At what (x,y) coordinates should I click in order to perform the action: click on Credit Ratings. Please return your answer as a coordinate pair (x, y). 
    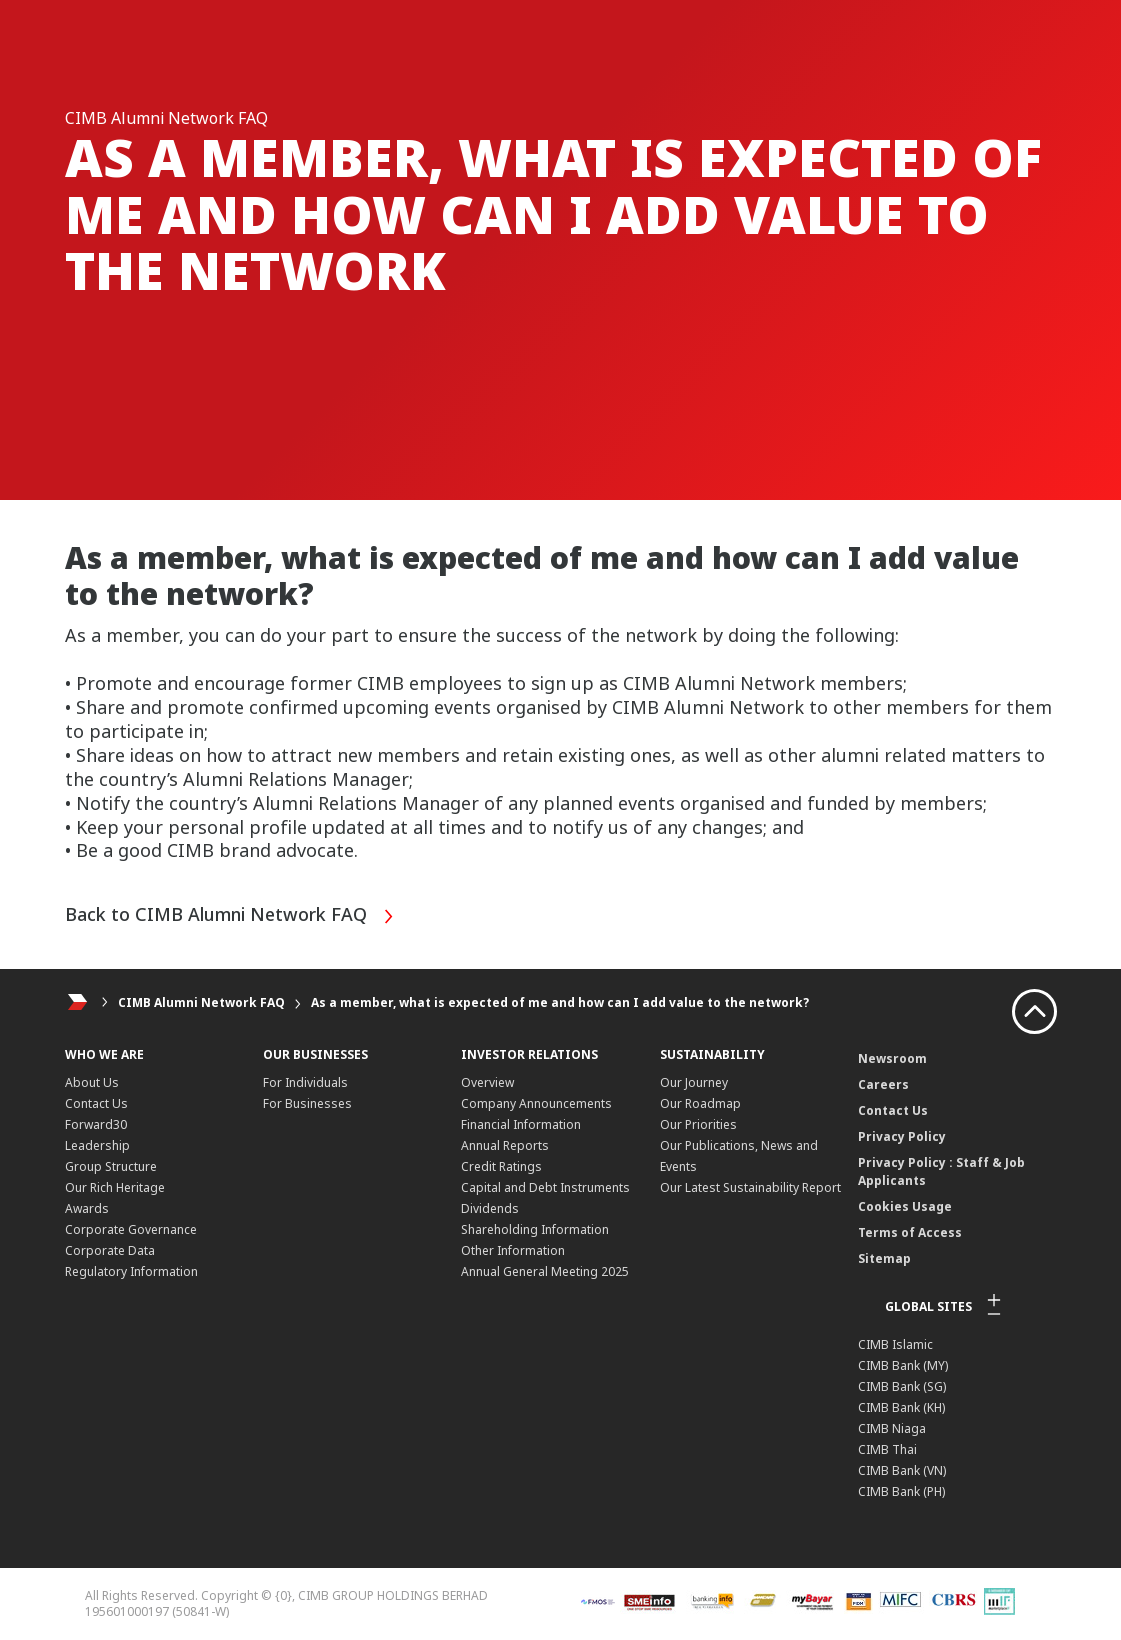
    Looking at the image, I should click on (501, 1166).